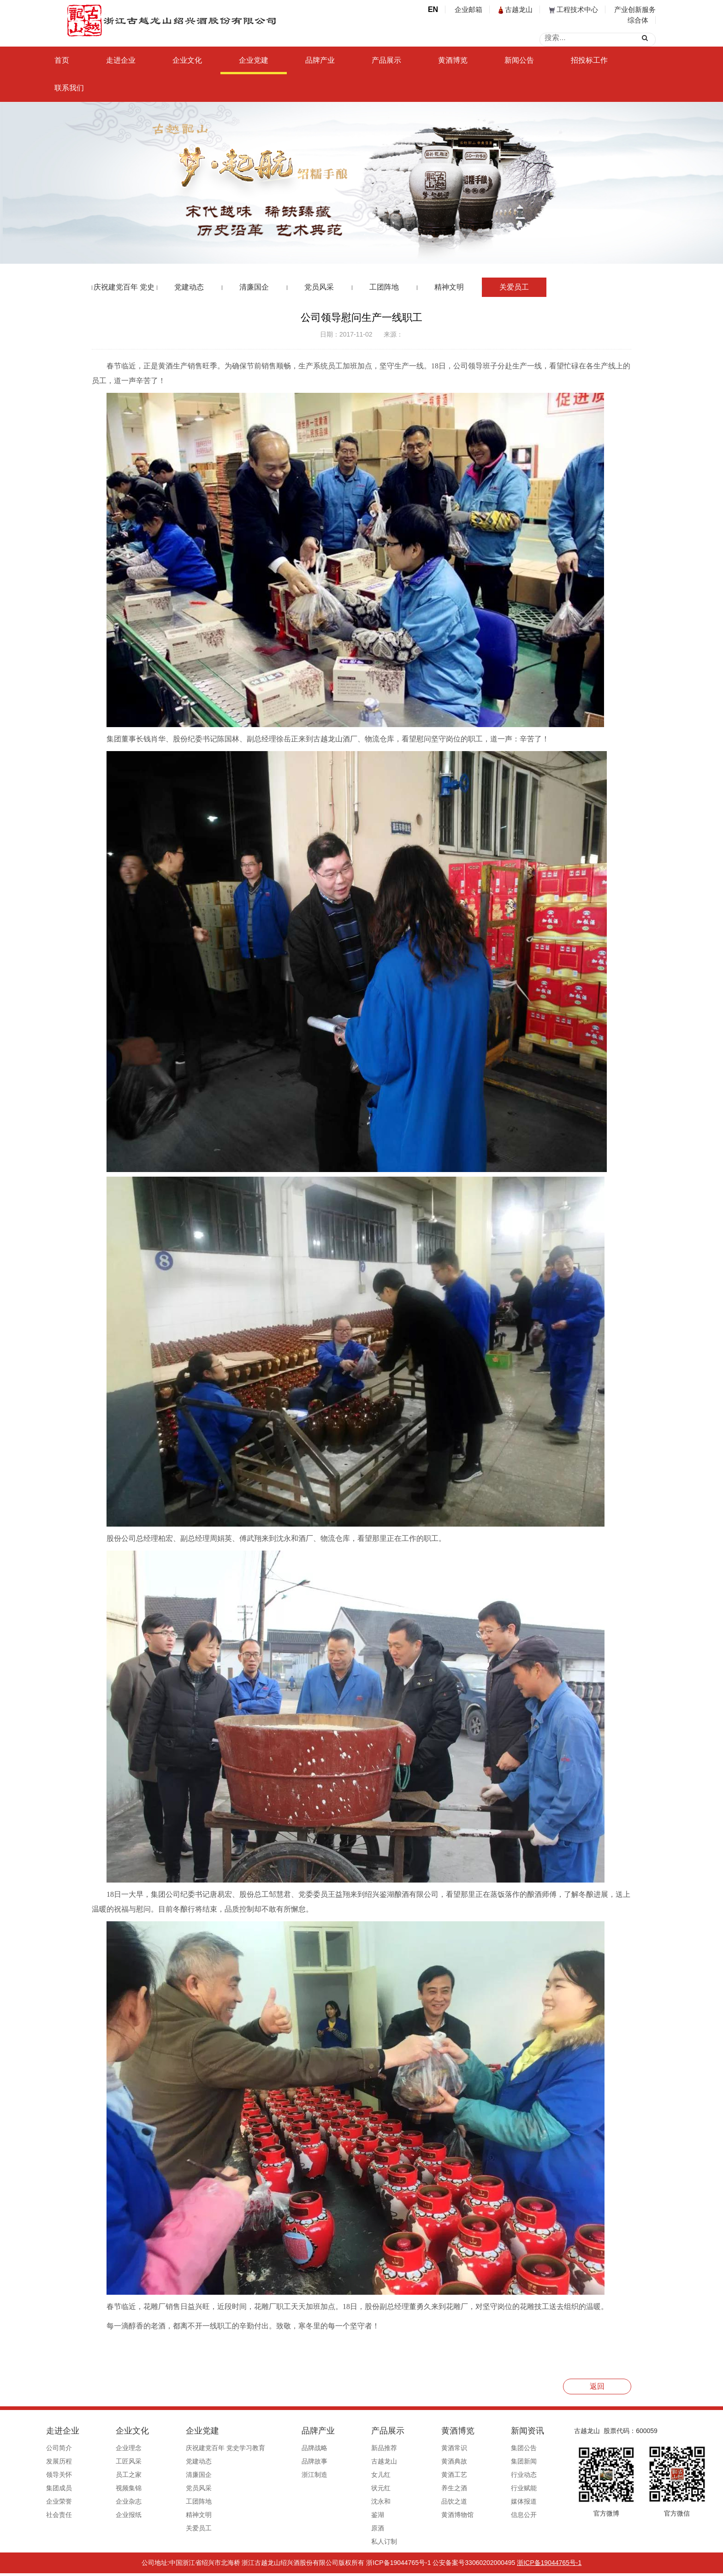 The width and height of the screenshot is (723, 2576). What do you see at coordinates (296, 2461) in the screenshot?
I see `品牌故事` at bounding box center [296, 2461].